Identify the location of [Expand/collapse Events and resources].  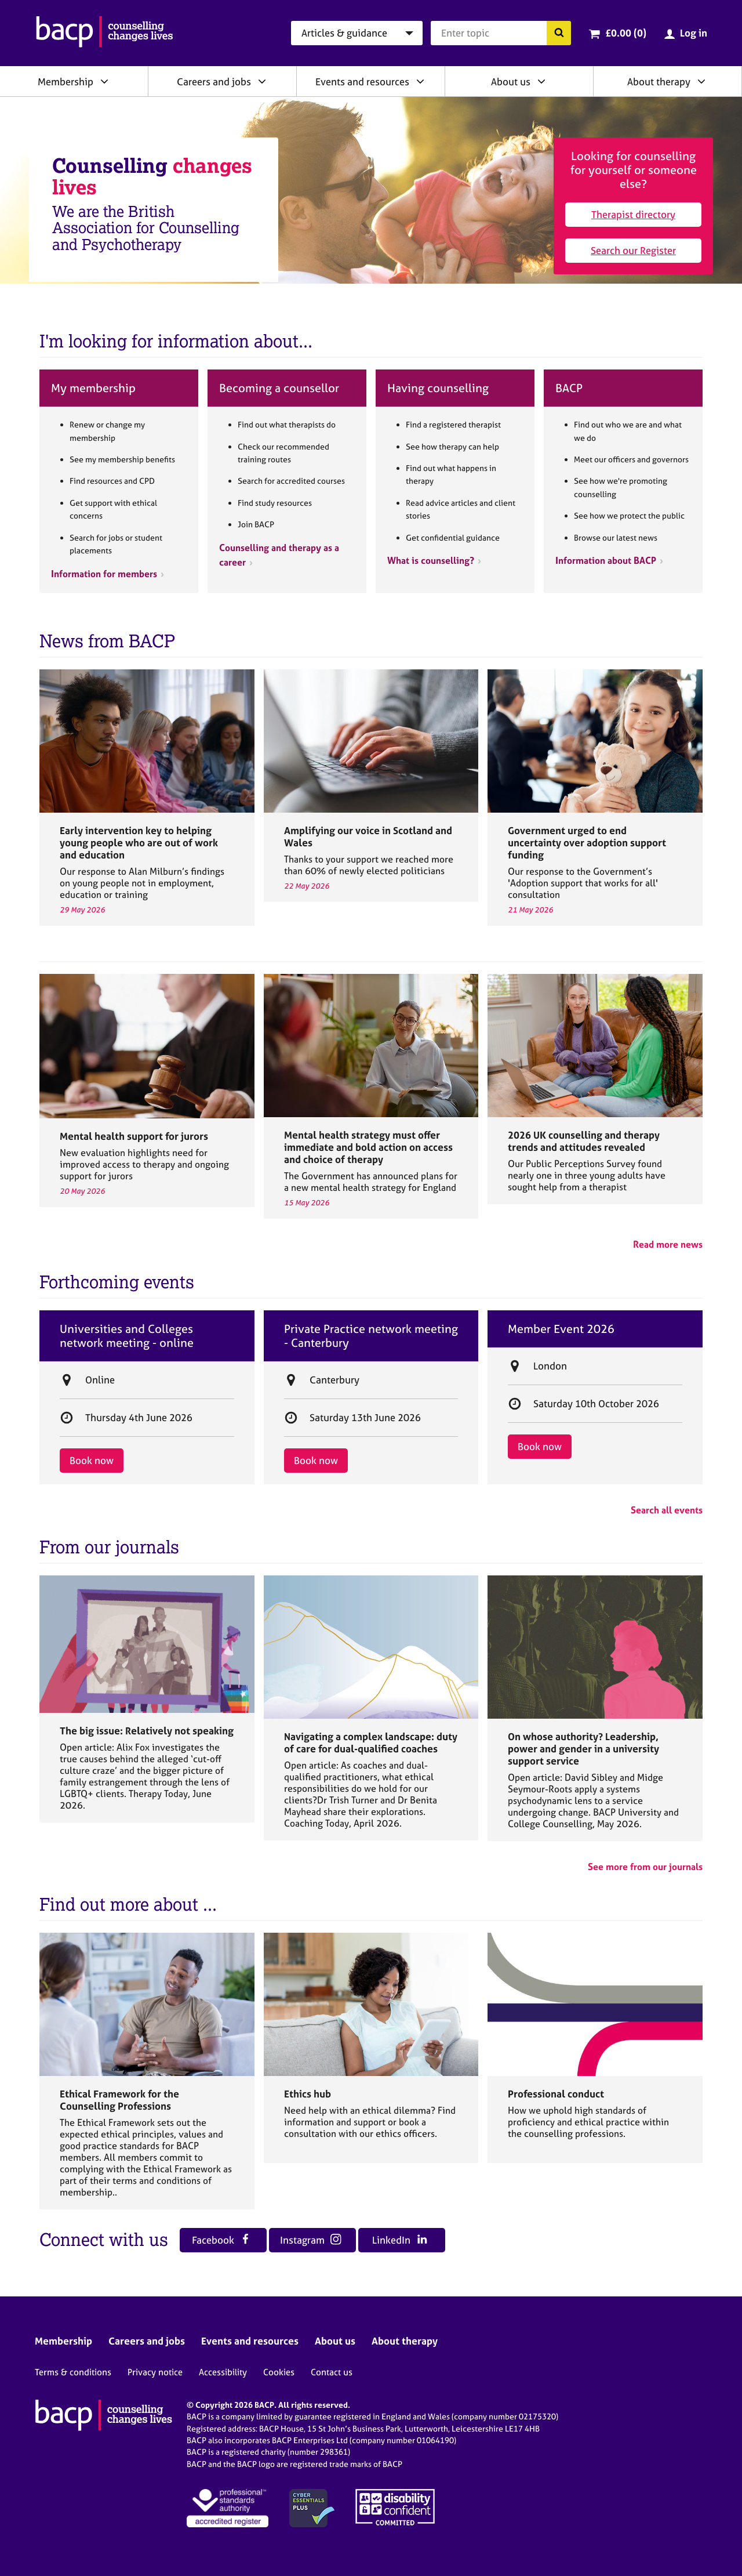
(420, 81).